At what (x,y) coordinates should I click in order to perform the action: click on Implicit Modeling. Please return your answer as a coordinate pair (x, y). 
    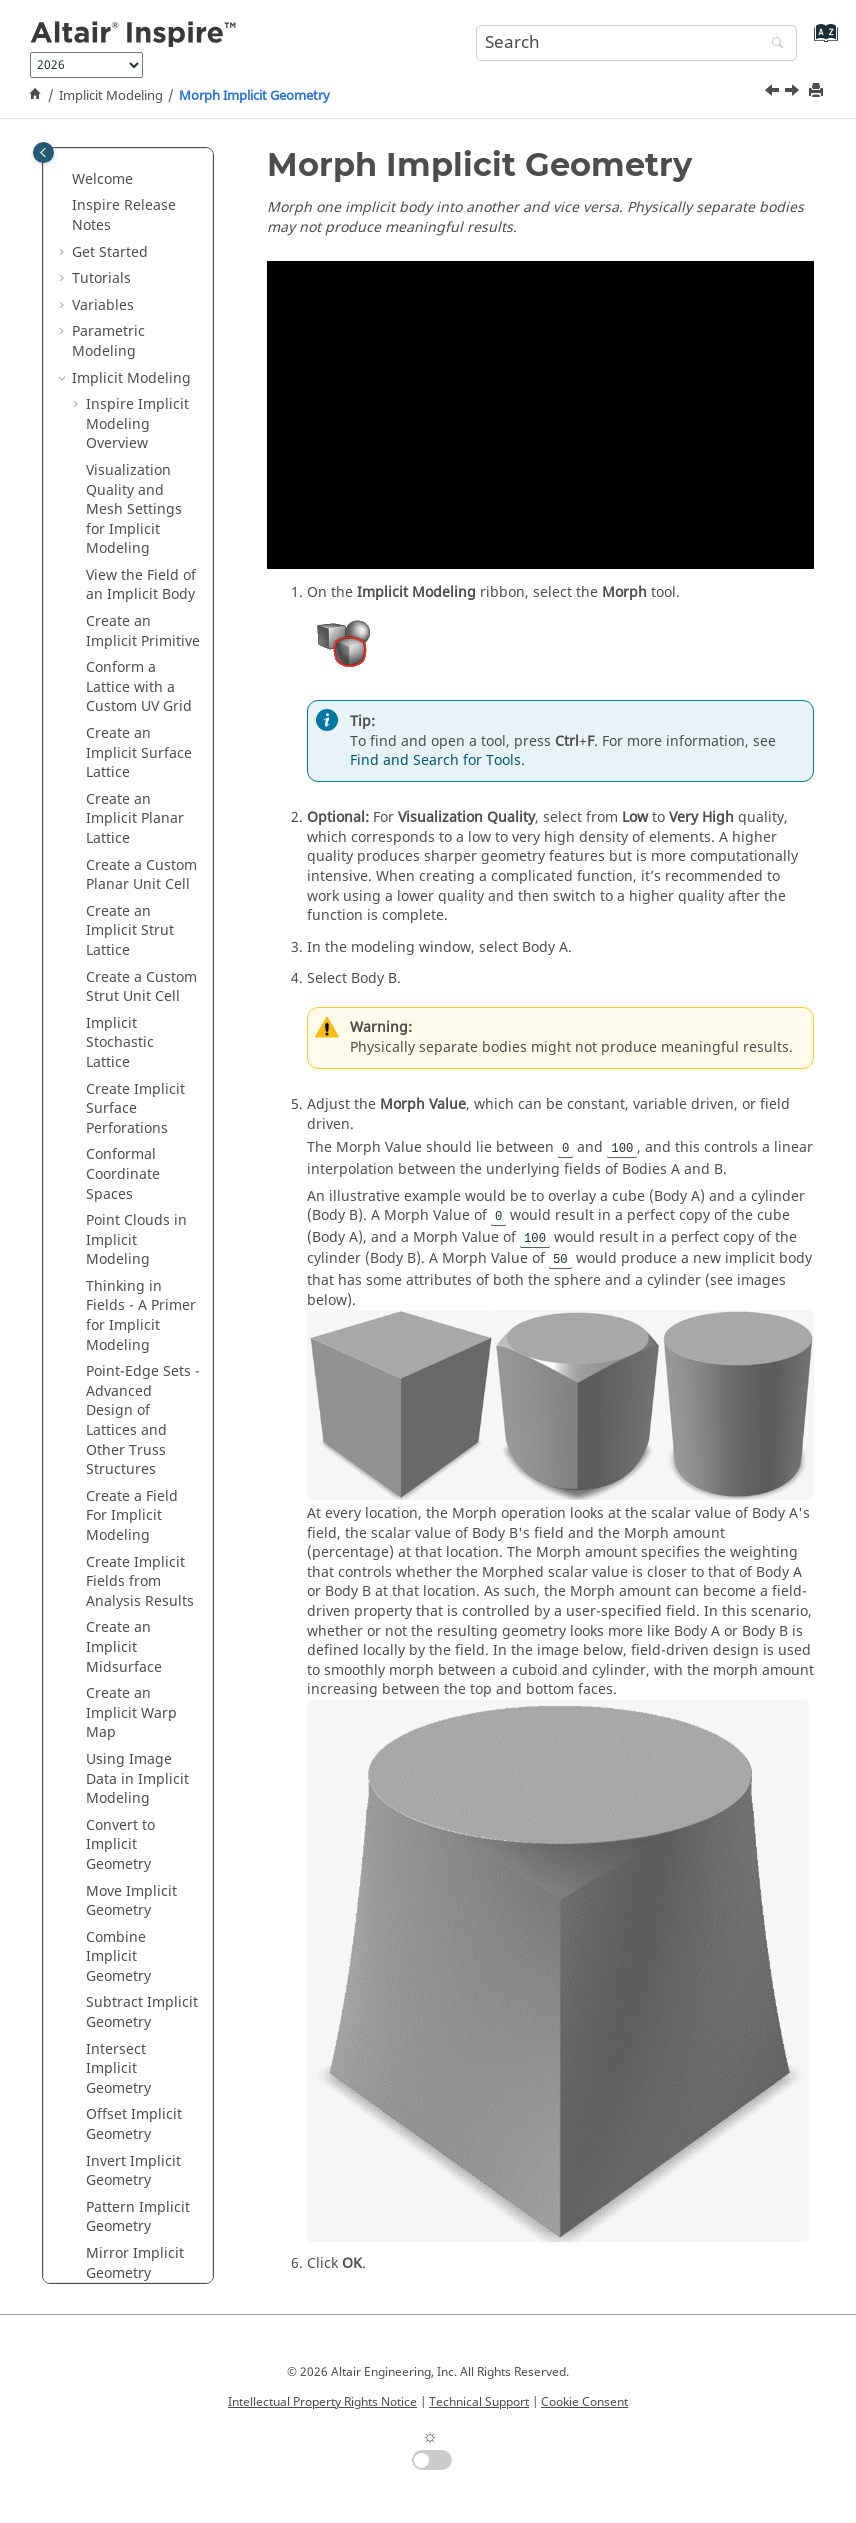
    Looking at the image, I should click on (111, 96).